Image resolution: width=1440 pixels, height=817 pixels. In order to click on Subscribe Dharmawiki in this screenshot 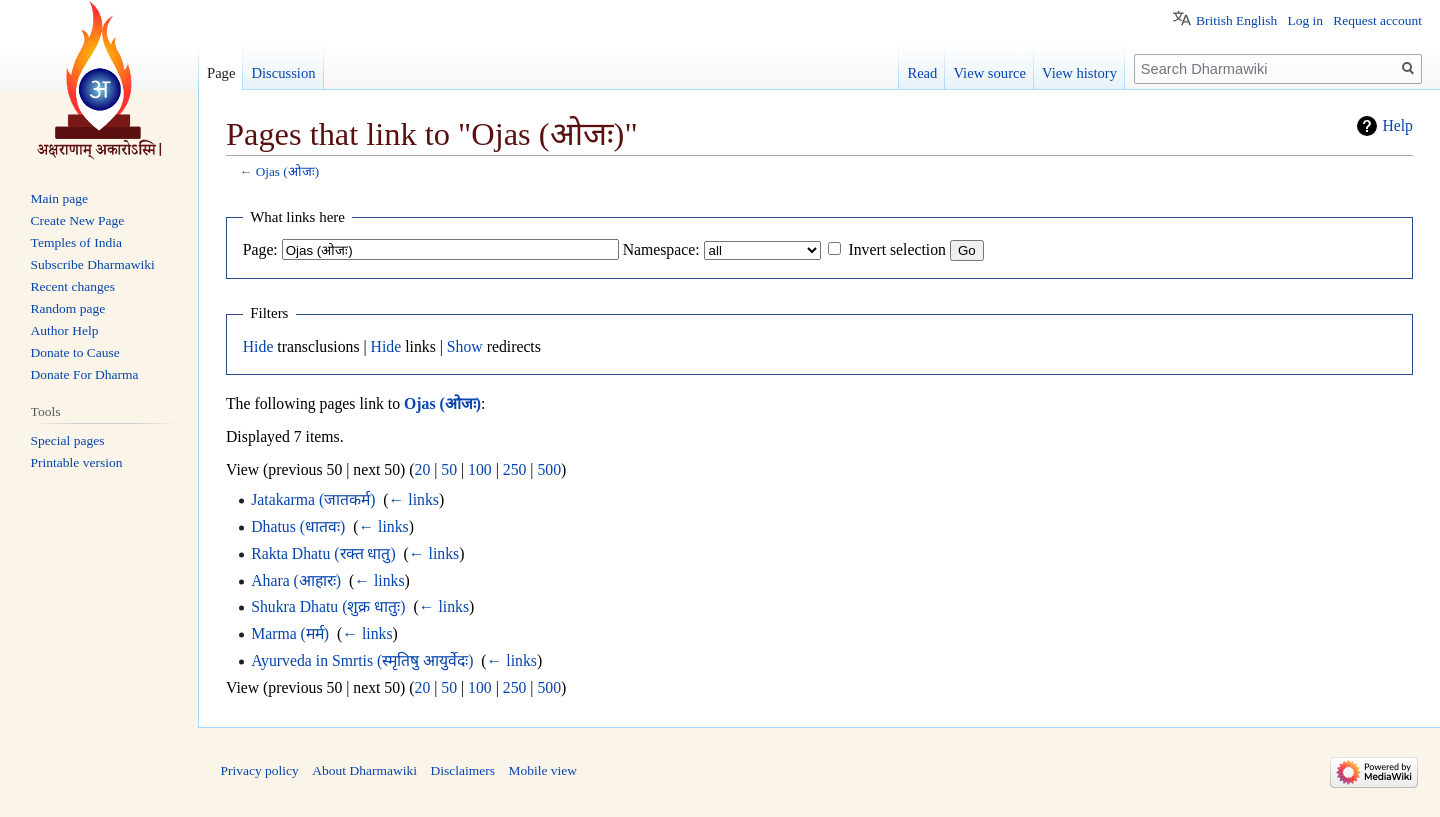, I will do `click(93, 264)`.